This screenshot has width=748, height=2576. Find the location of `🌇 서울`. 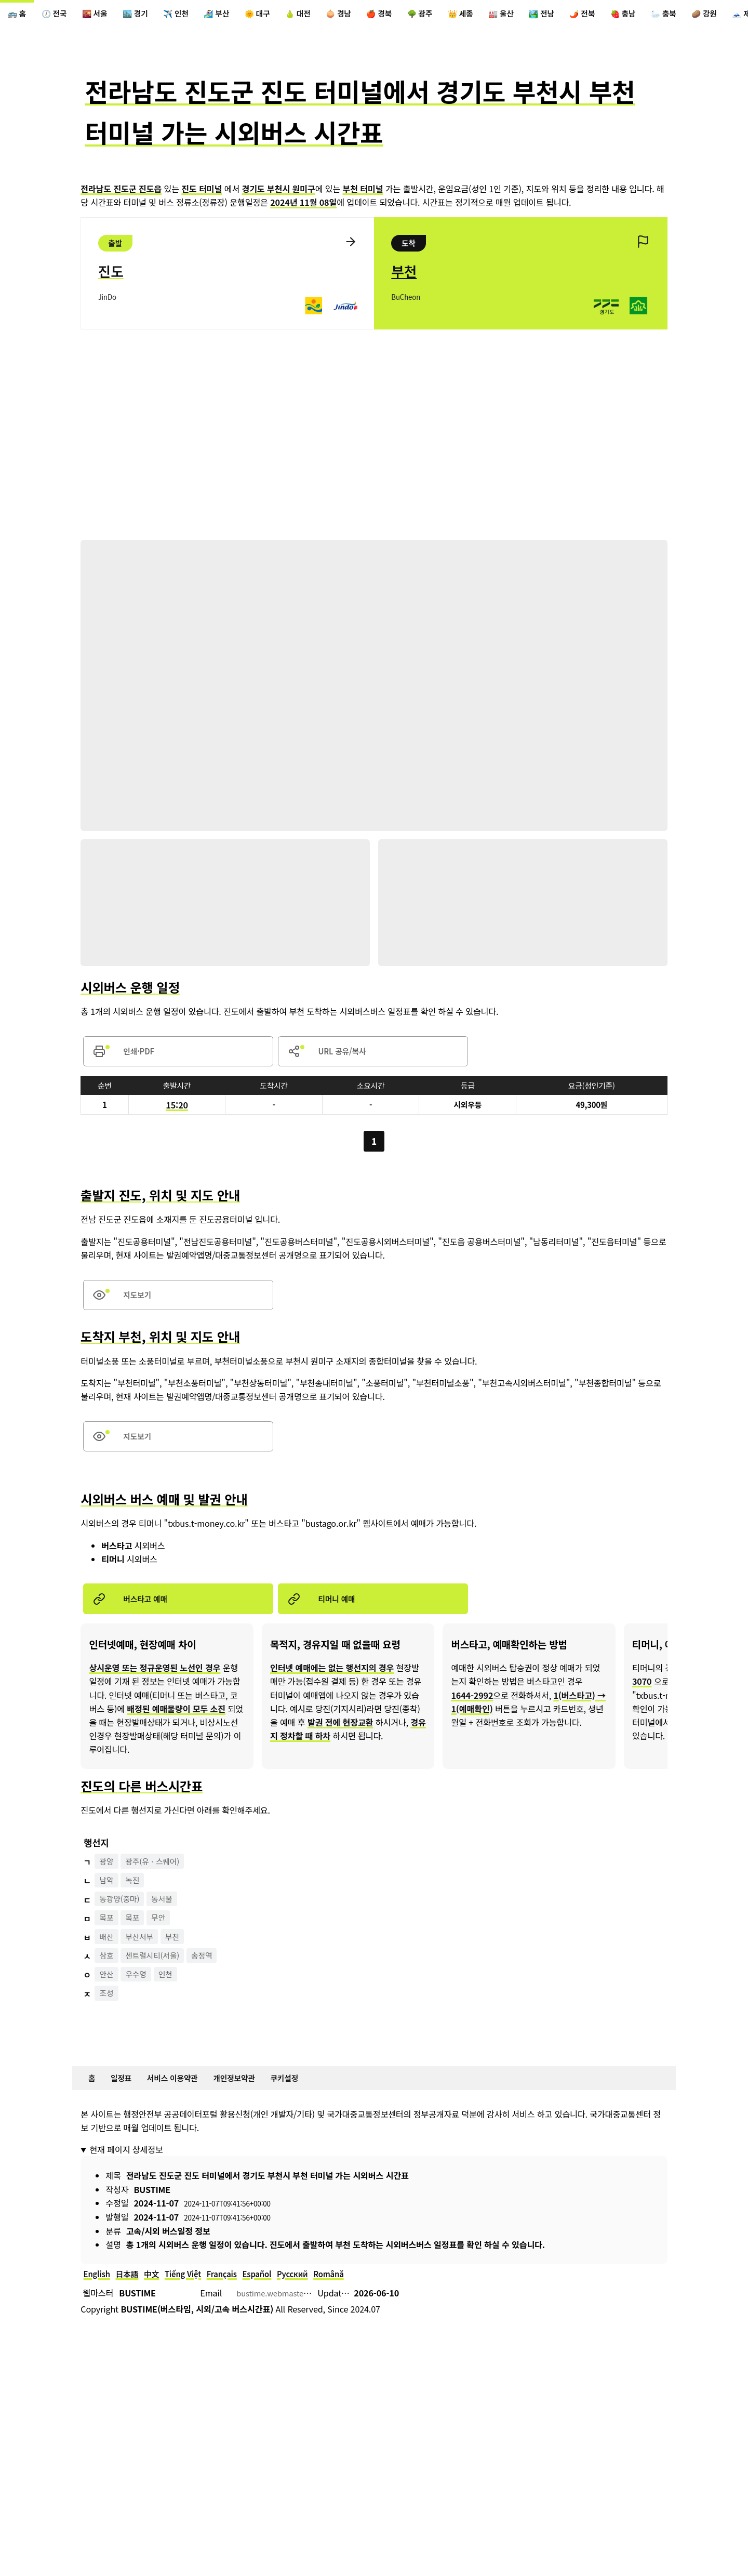

🌇 서울 is located at coordinates (104, 14).